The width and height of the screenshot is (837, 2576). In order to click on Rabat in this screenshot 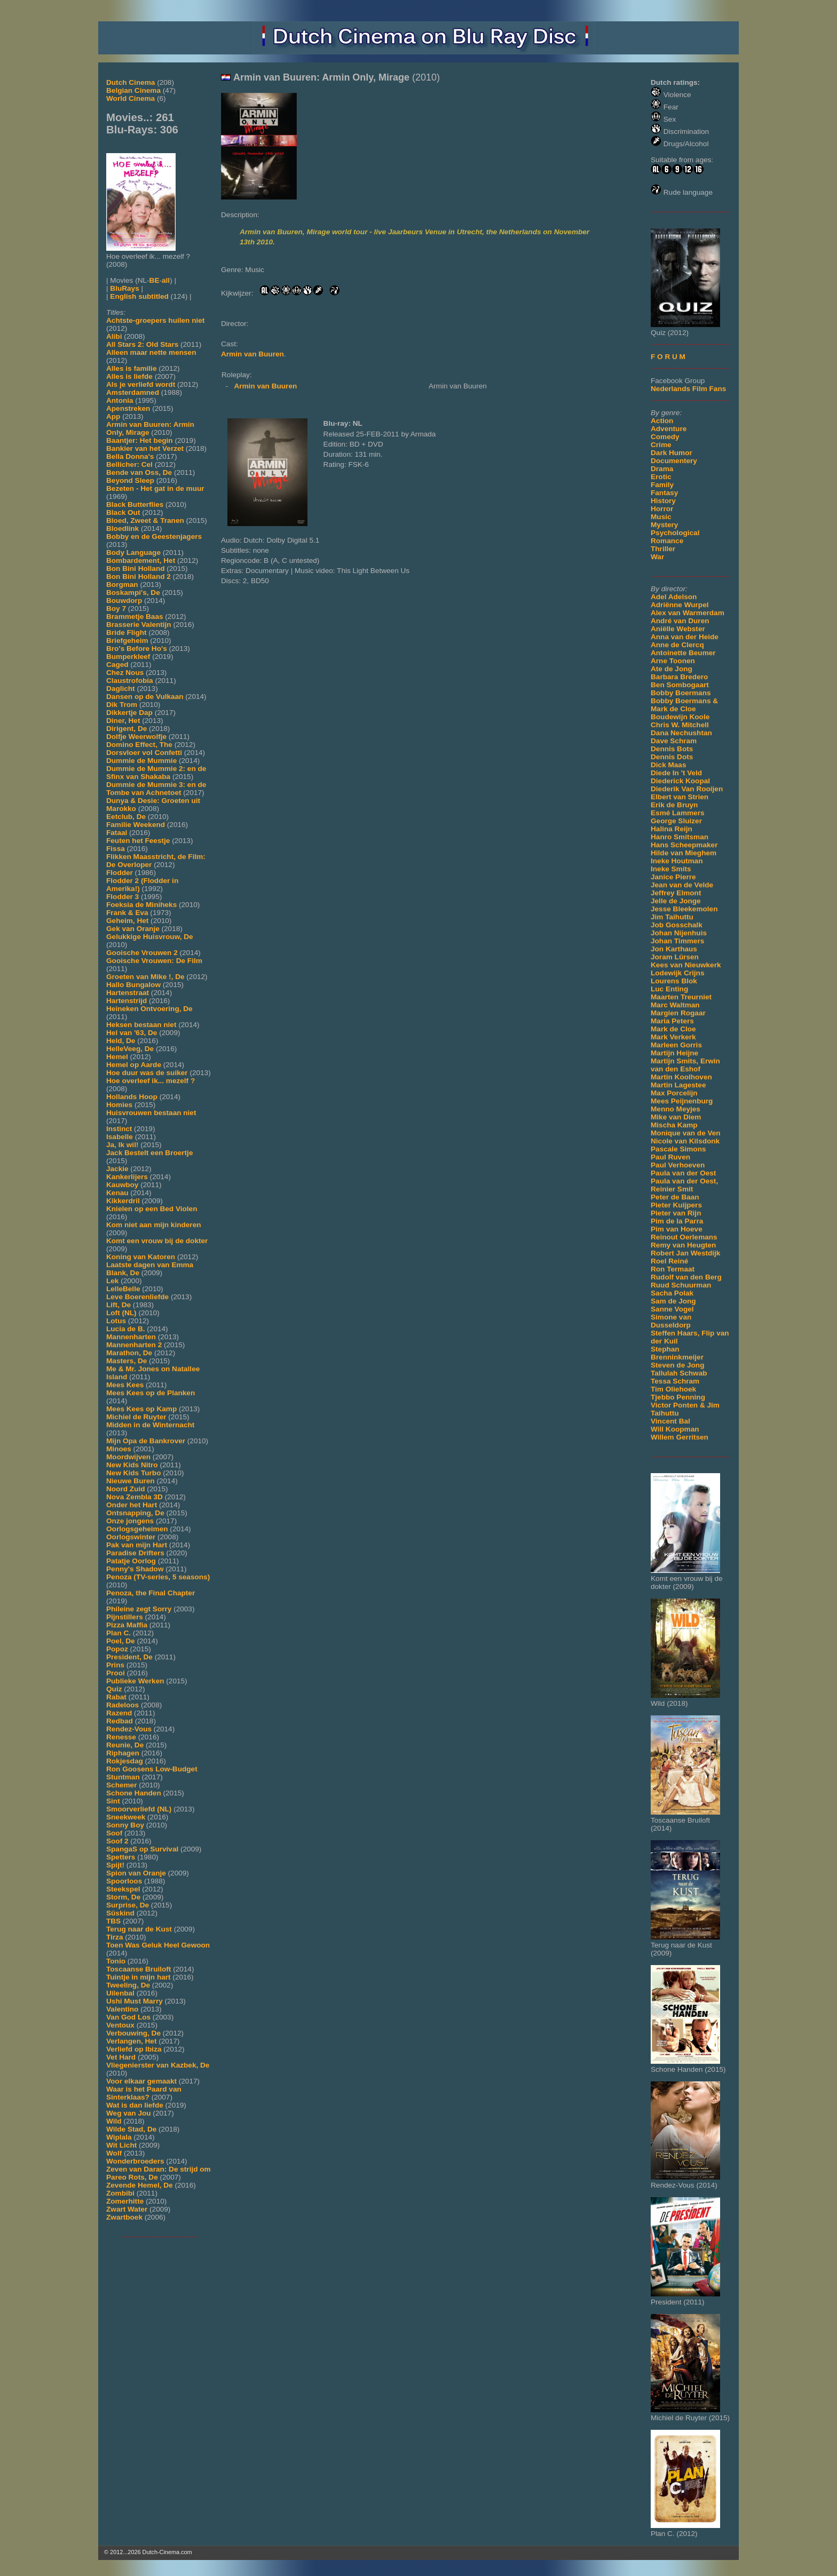, I will do `click(116, 1697)`.